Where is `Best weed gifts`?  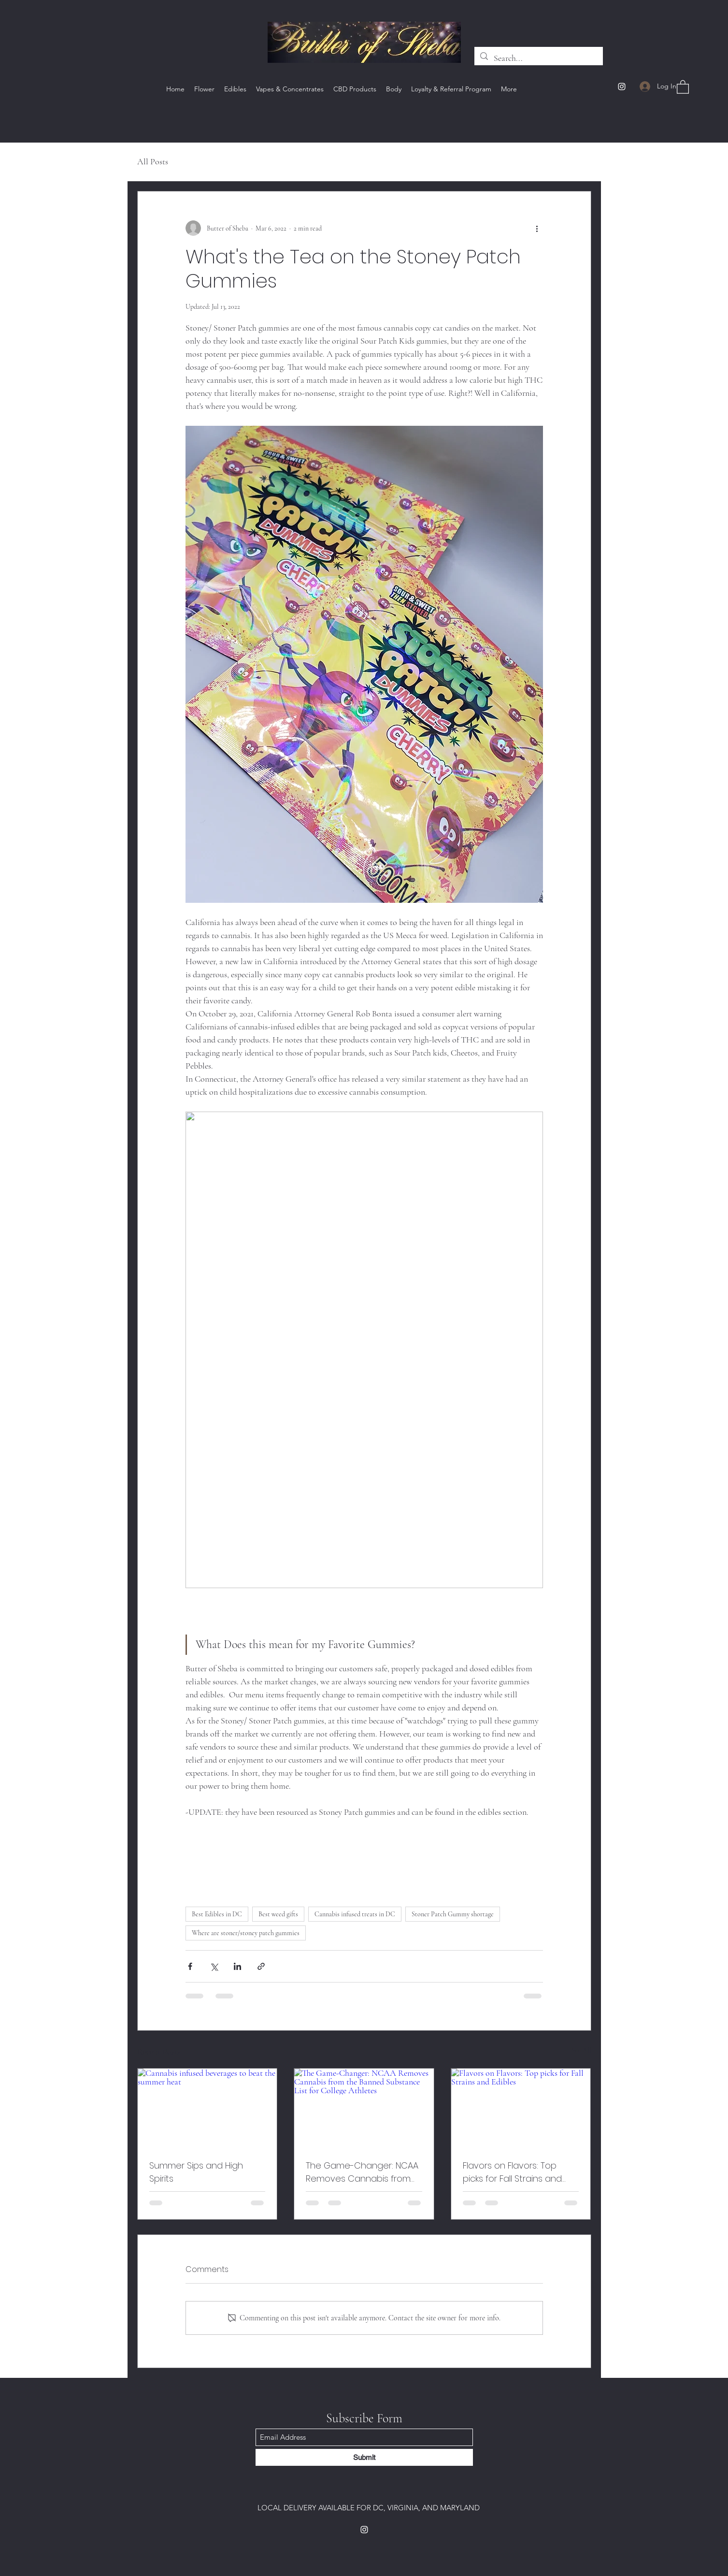 Best weed gifts is located at coordinates (278, 1914).